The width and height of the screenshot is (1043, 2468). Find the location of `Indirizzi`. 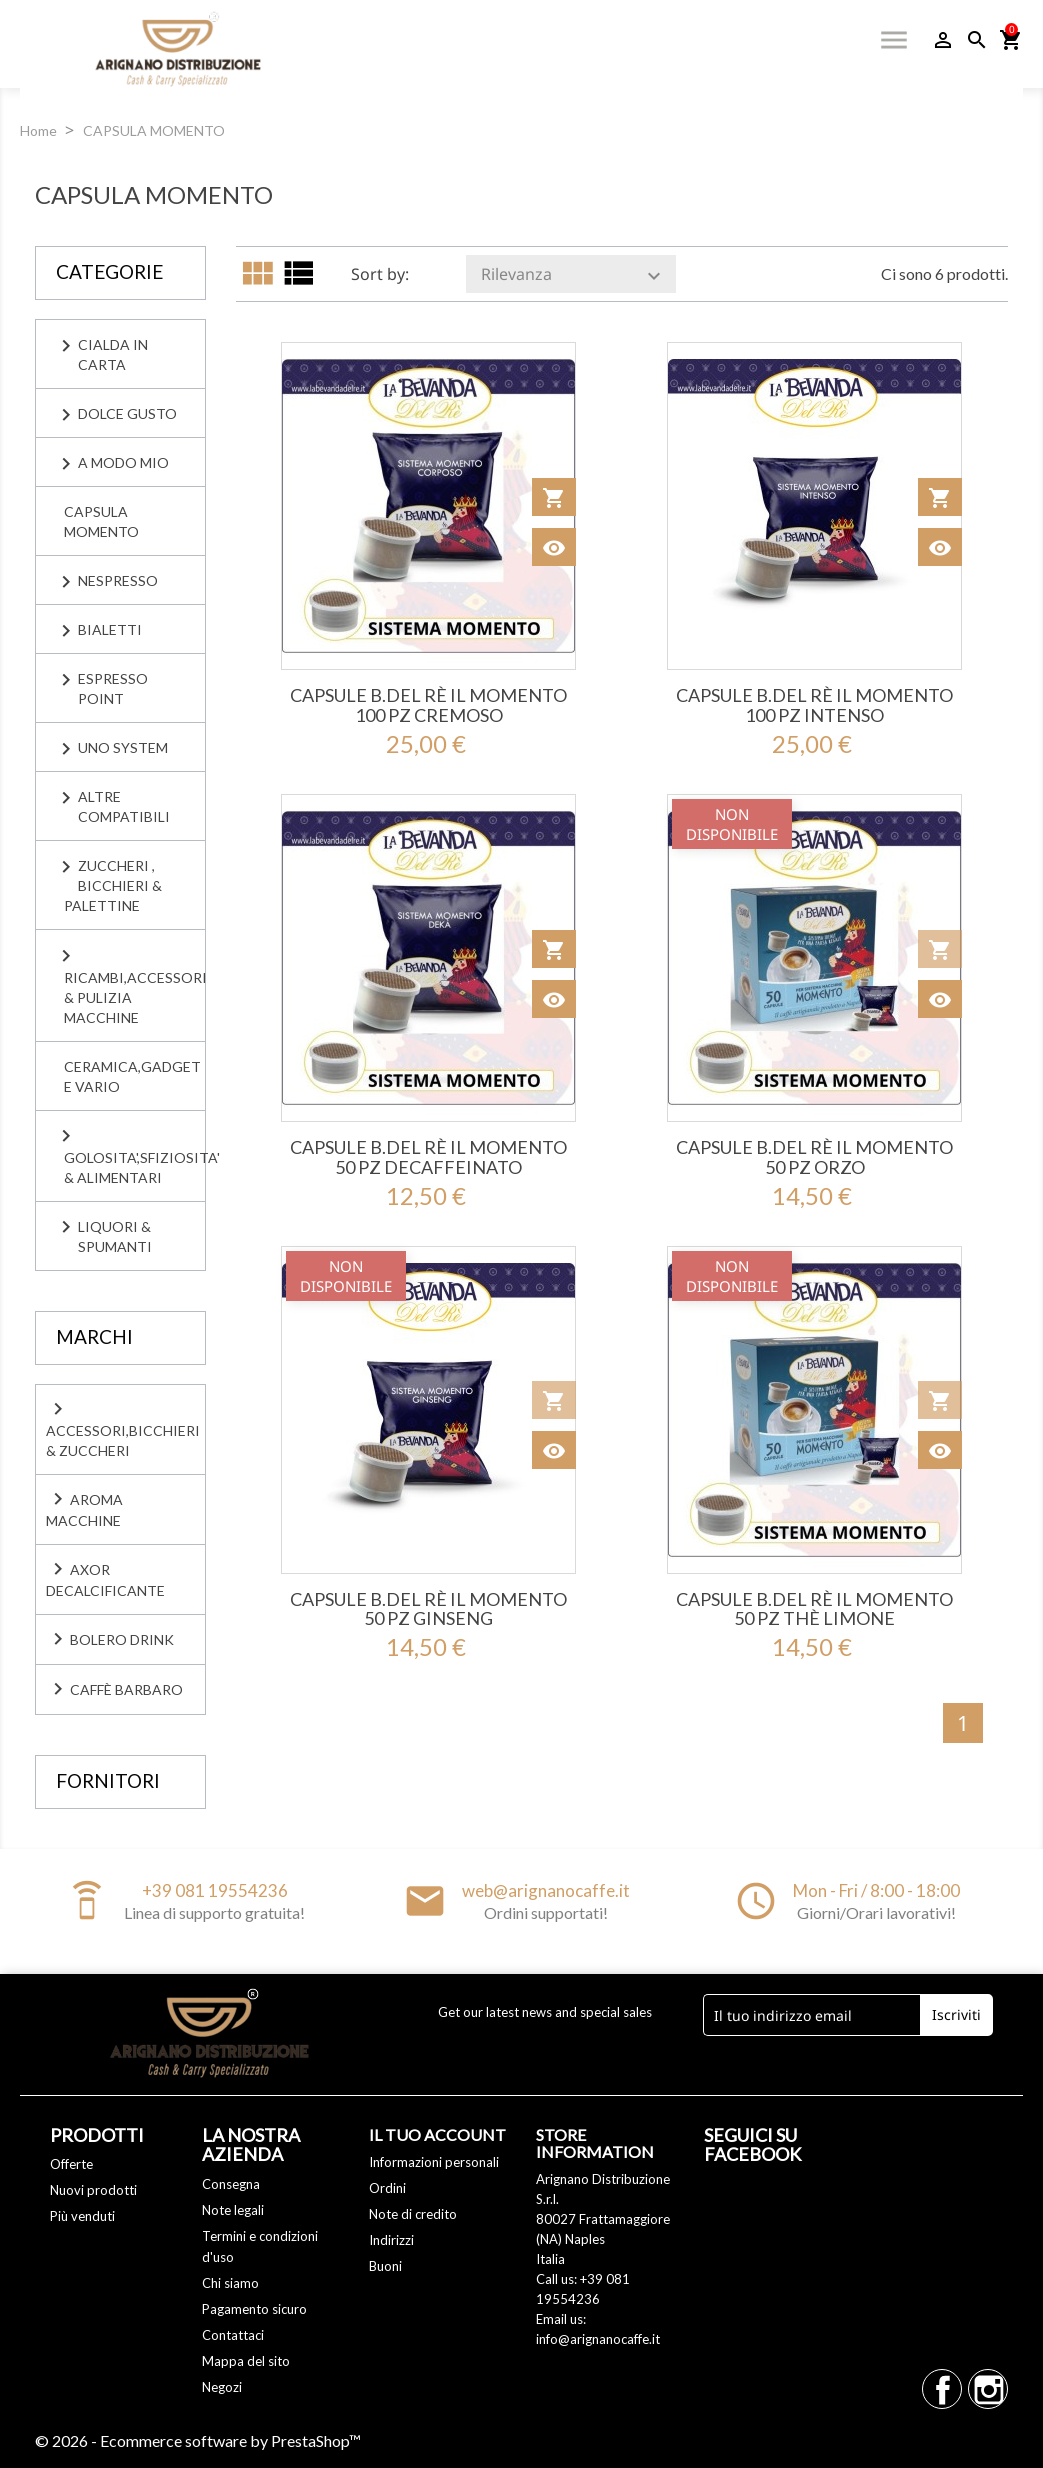

Indirizzi is located at coordinates (391, 2240).